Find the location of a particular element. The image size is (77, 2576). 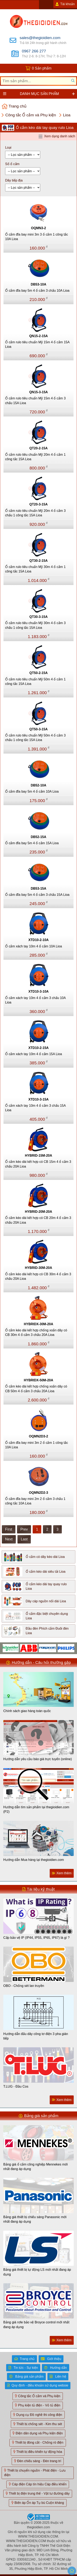

QT30-2-15A is located at coordinates (38, 560).